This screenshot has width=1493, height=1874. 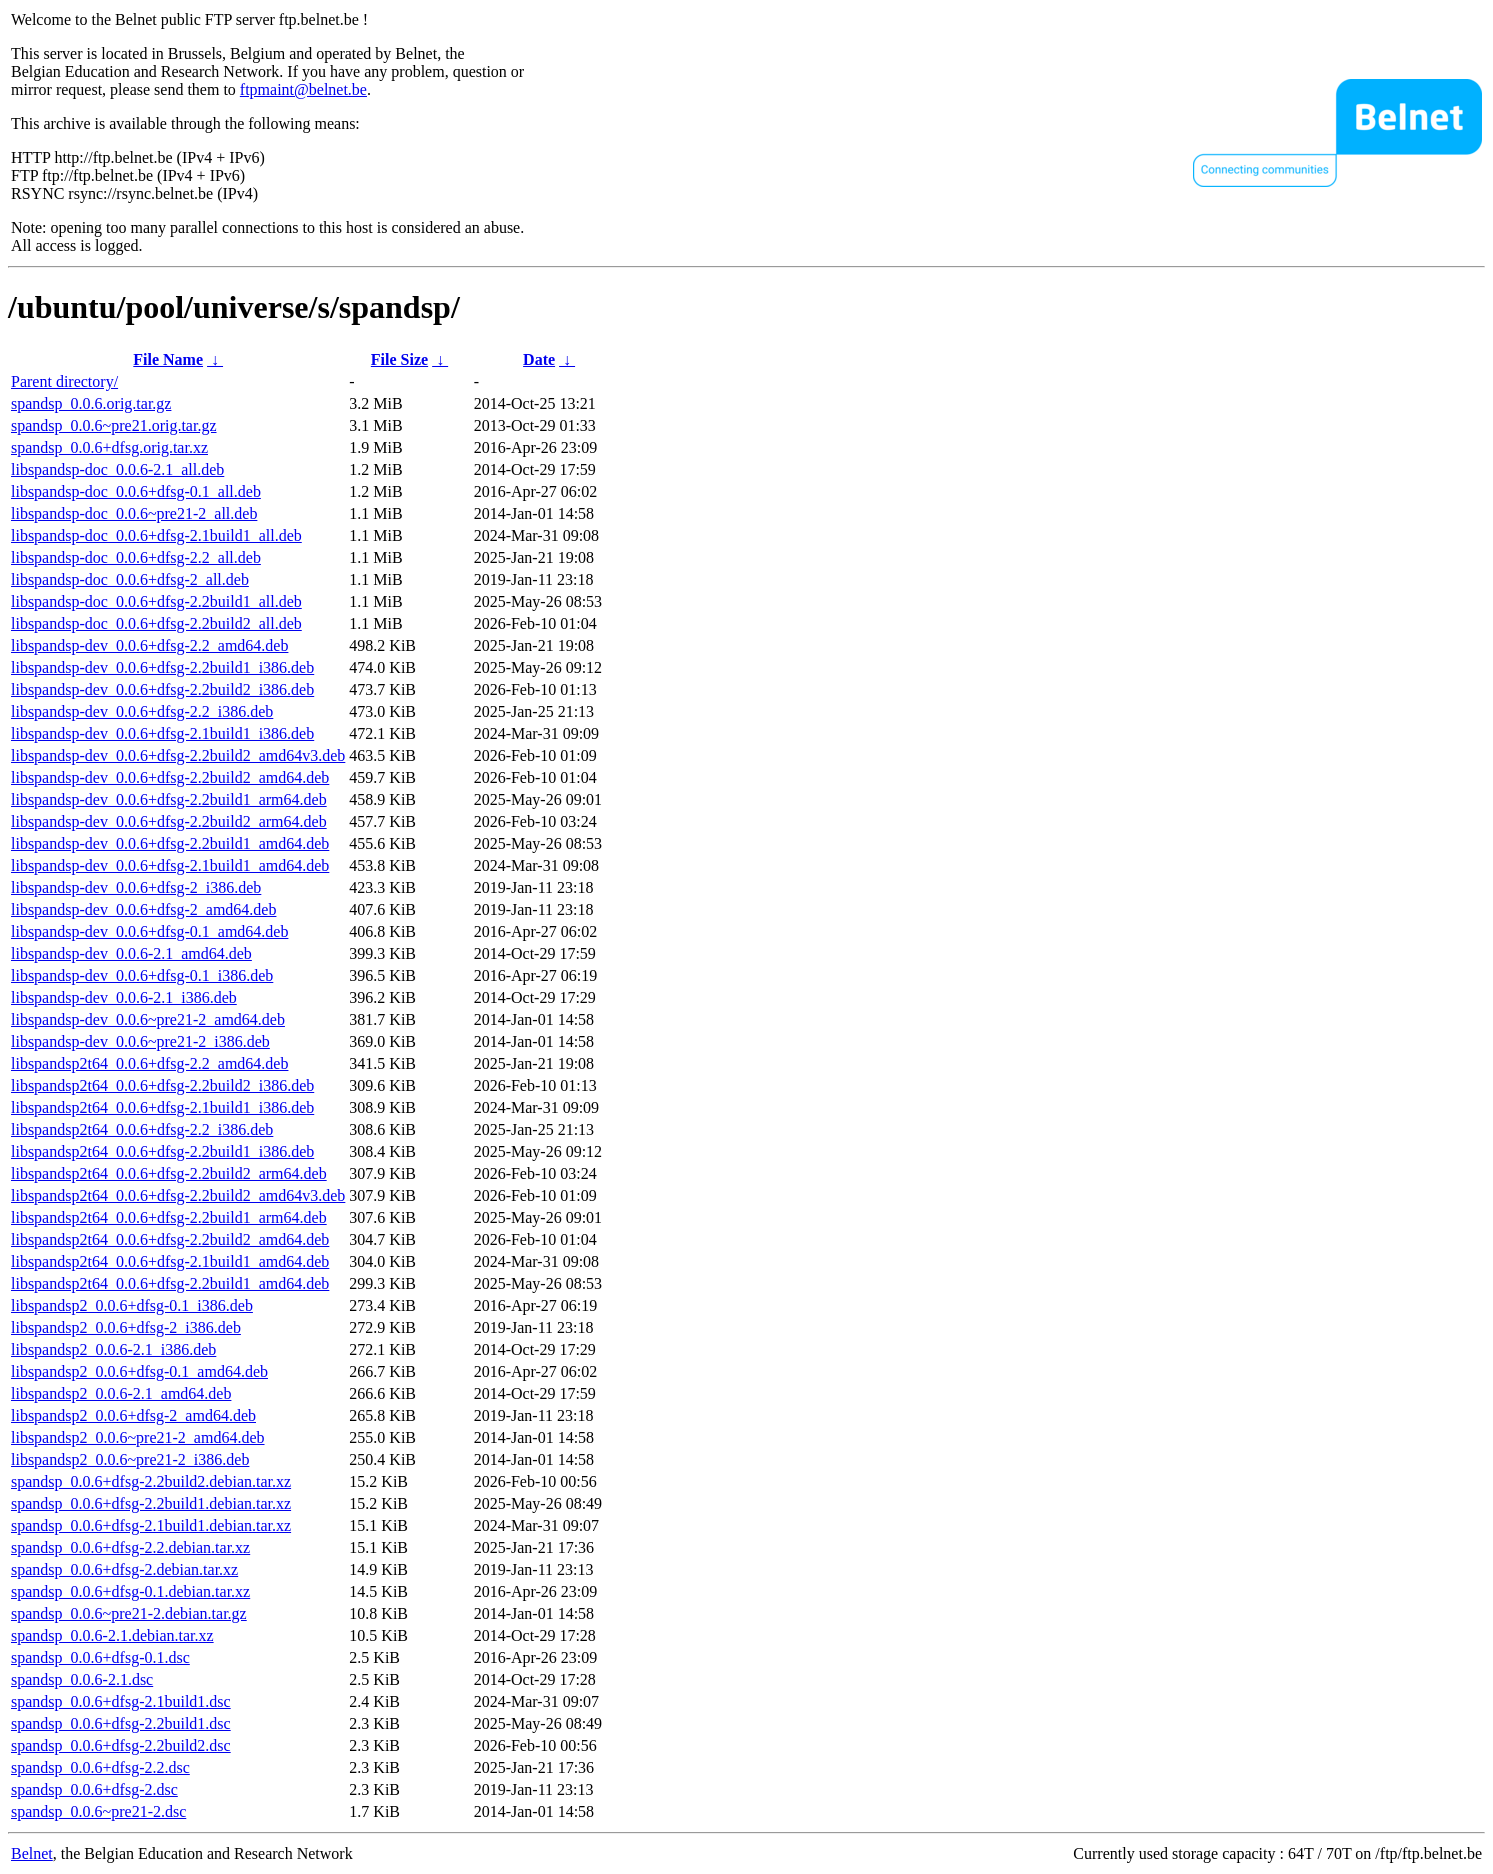 What do you see at coordinates (143, 909) in the screenshot?
I see `libspandsp-dev_0.0.6+dfsg-2_amd64.deb` at bounding box center [143, 909].